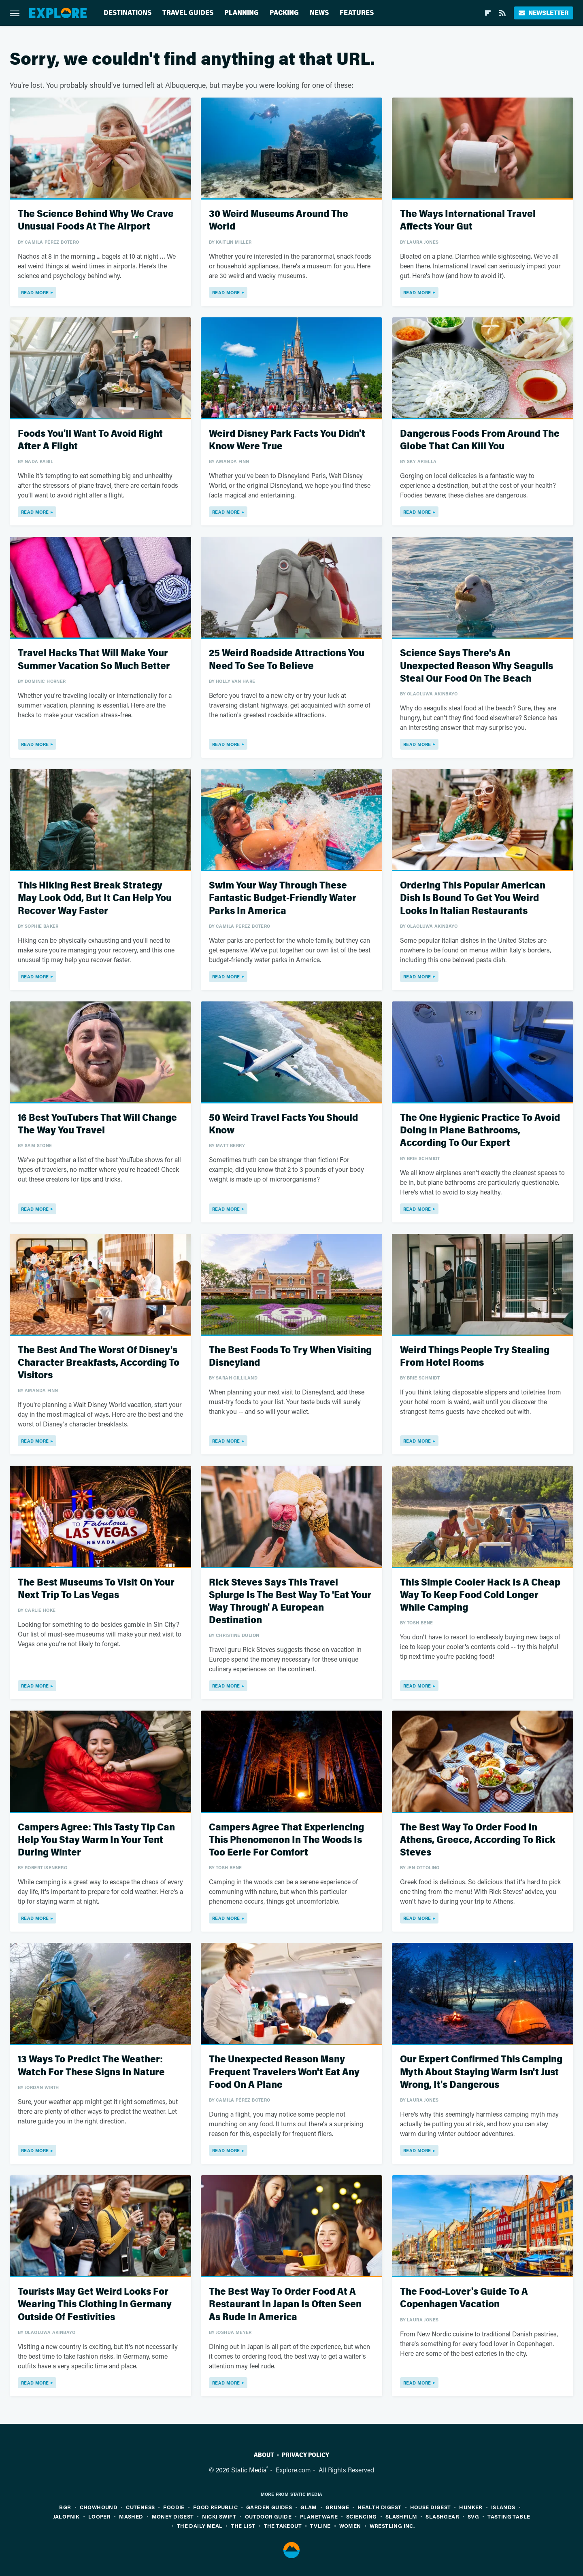 This screenshot has width=583, height=2576. I want to click on Garden Guides, so click(269, 2507).